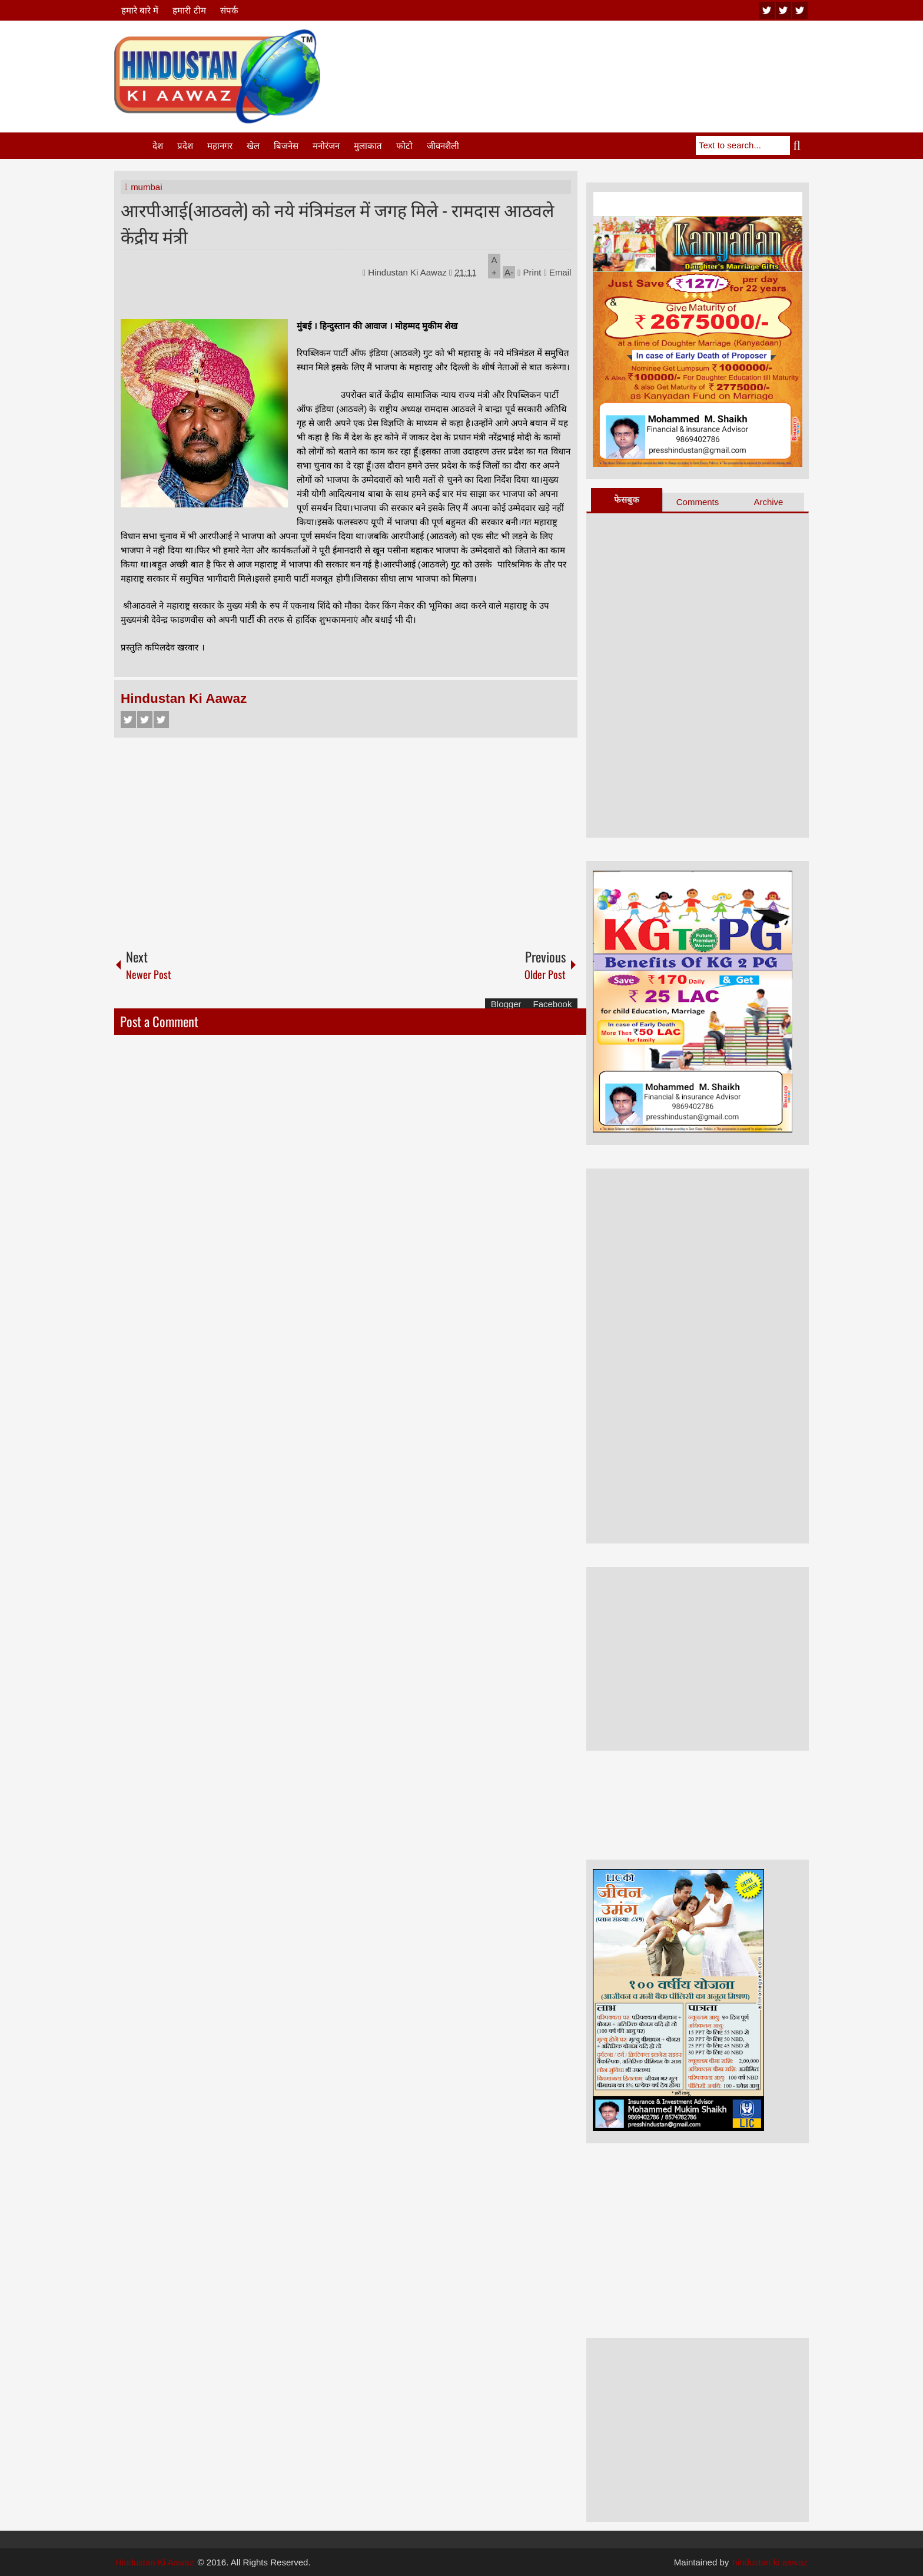  Describe the element at coordinates (697, 502) in the screenshot. I see `Comments` at that location.